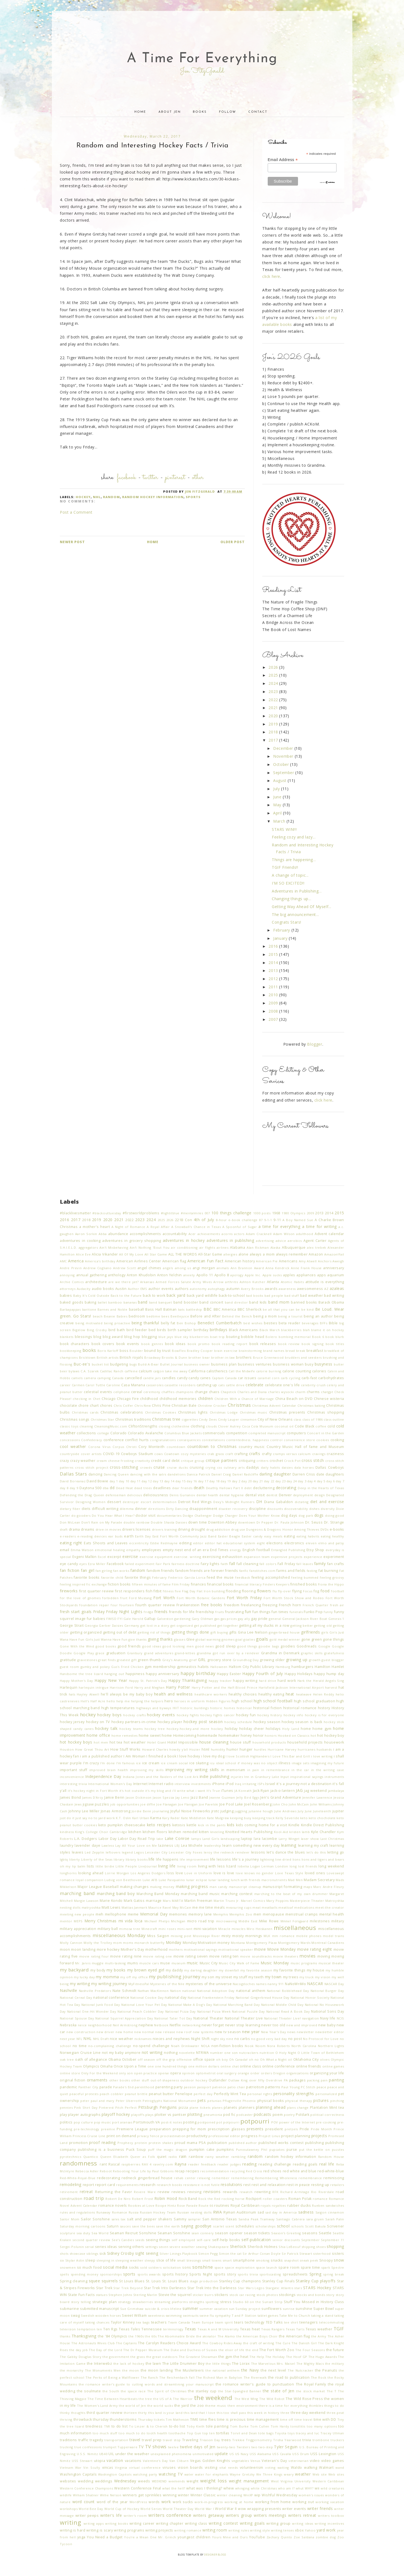 This screenshot has height=2576, width=404. I want to click on blessings, so click(83, 1336).